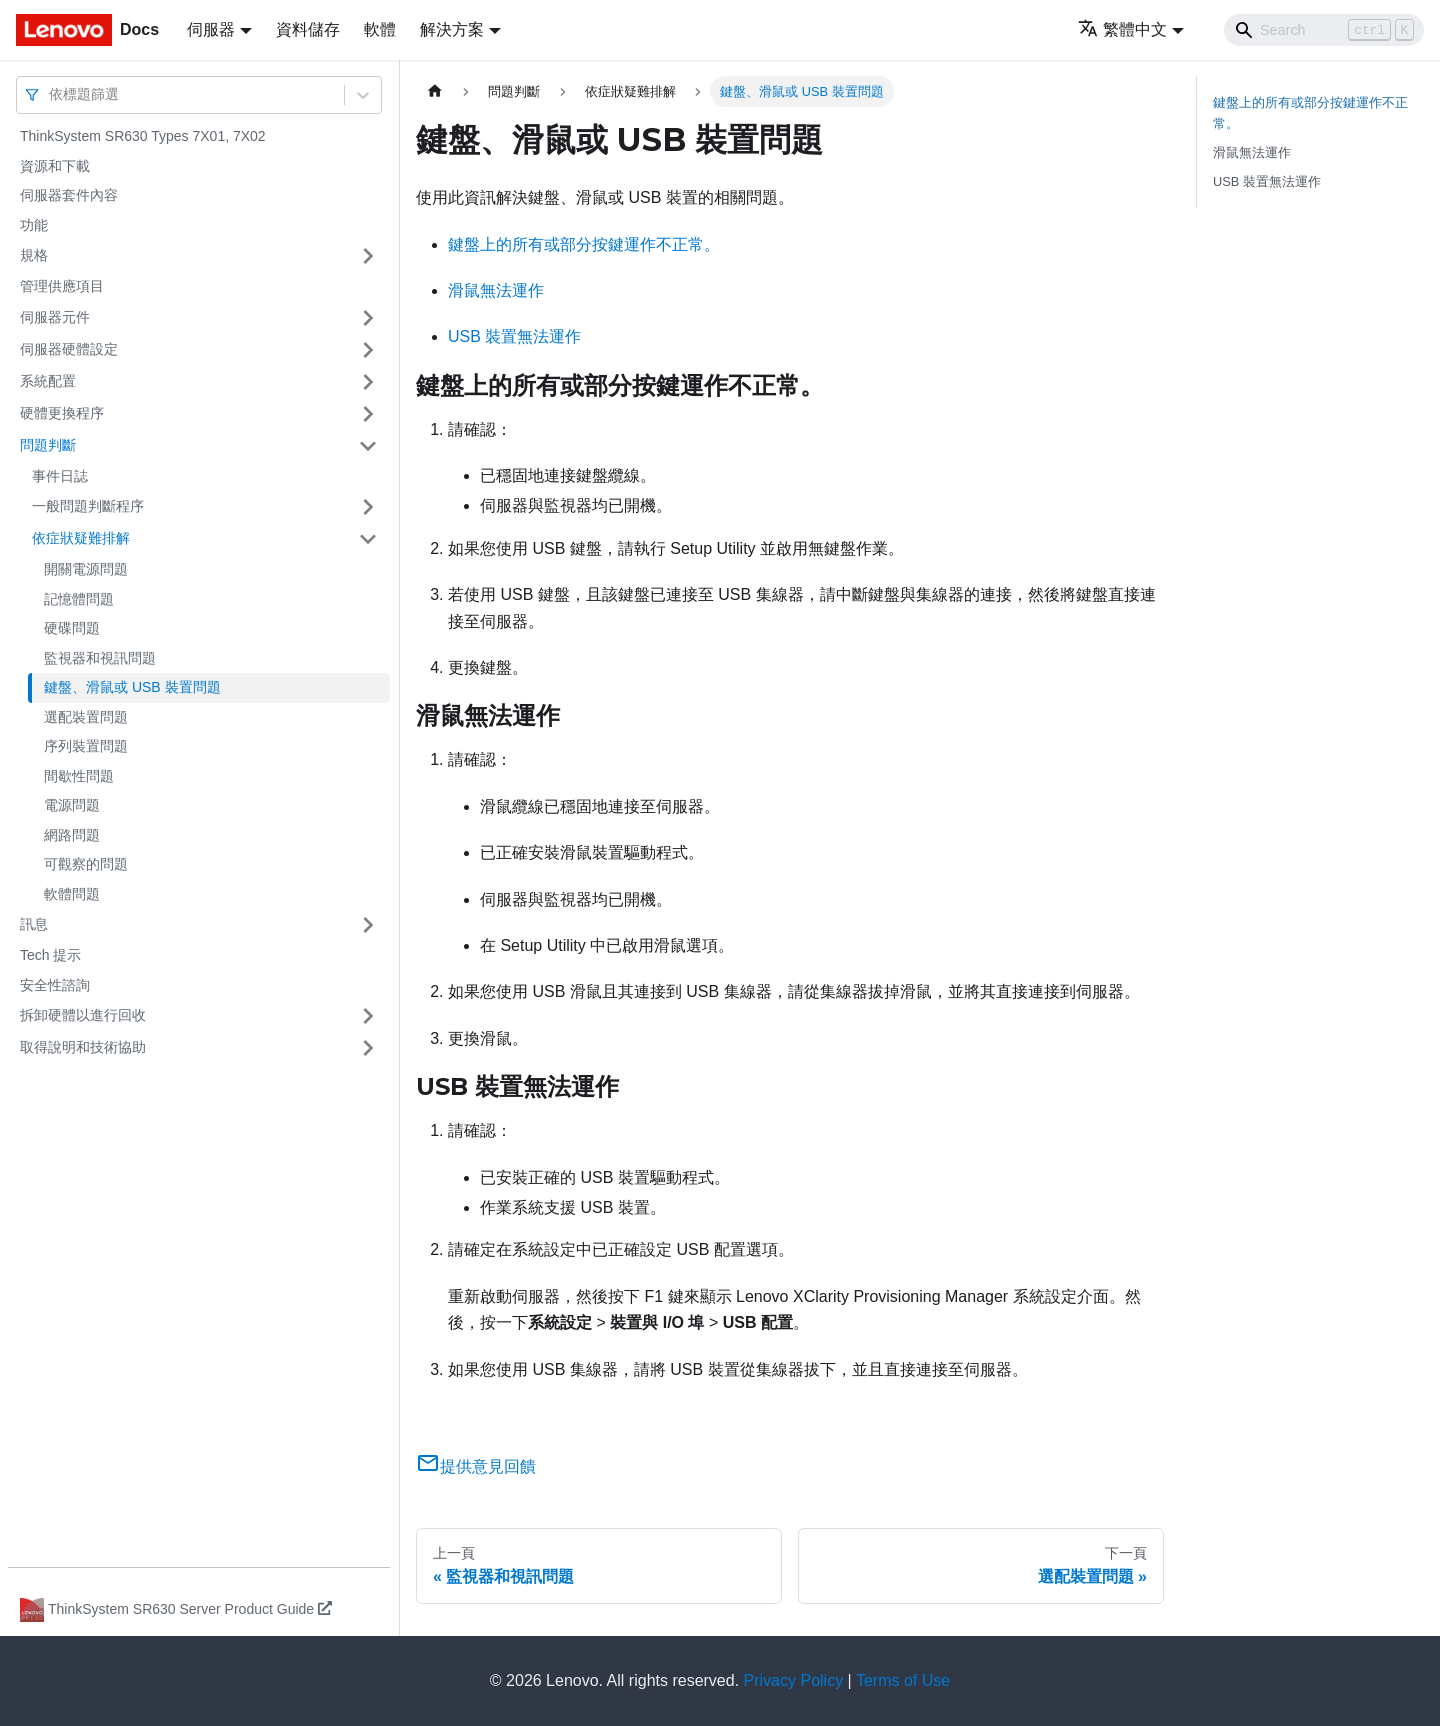 The height and width of the screenshot is (1726, 1440). Describe the element at coordinates (368, 414) in the screenshot. I see `[打開/收起側邊欄選單「硬體更換程序」]` at that location.